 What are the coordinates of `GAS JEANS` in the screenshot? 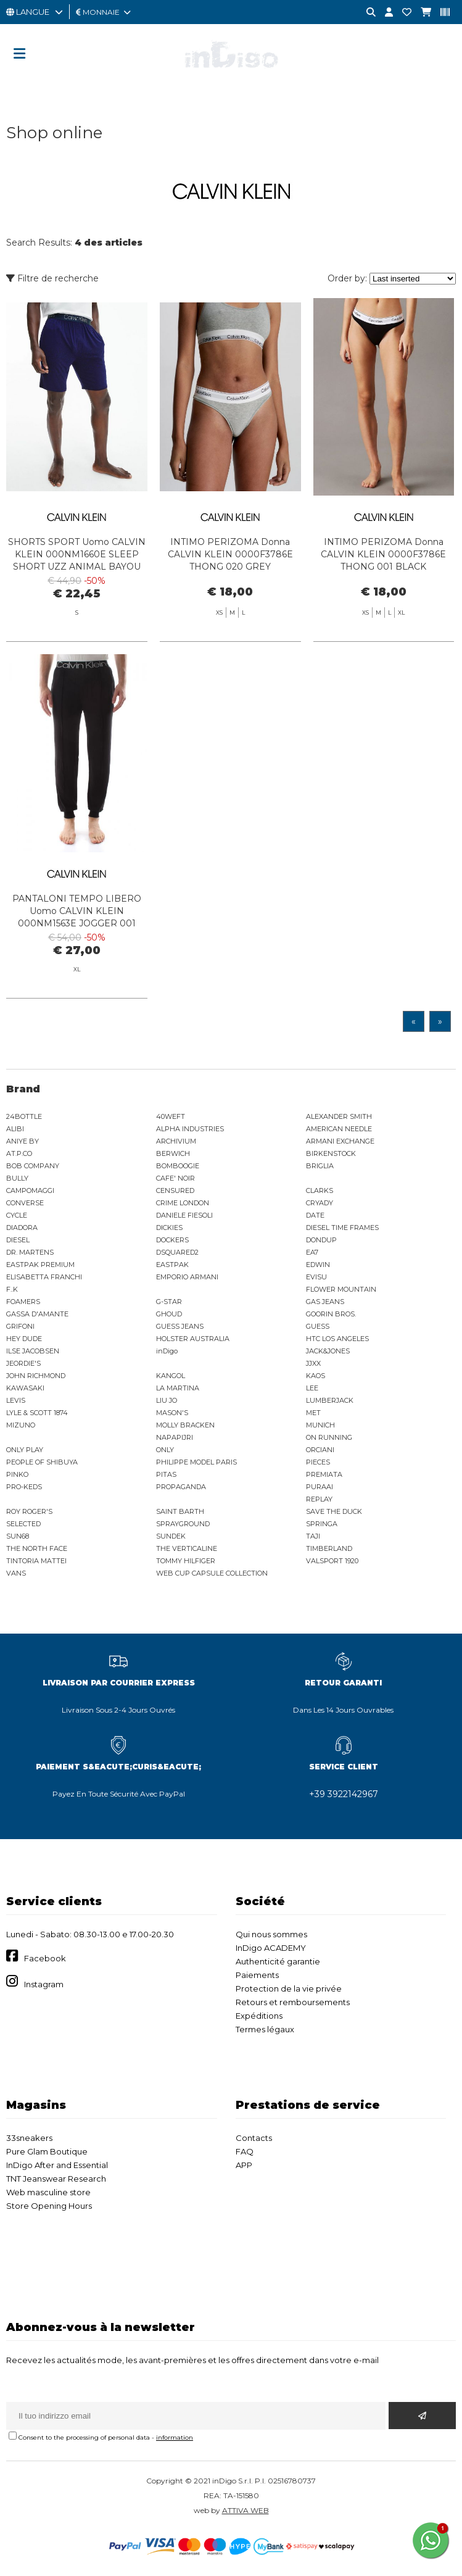 It's located at (325, 1301).